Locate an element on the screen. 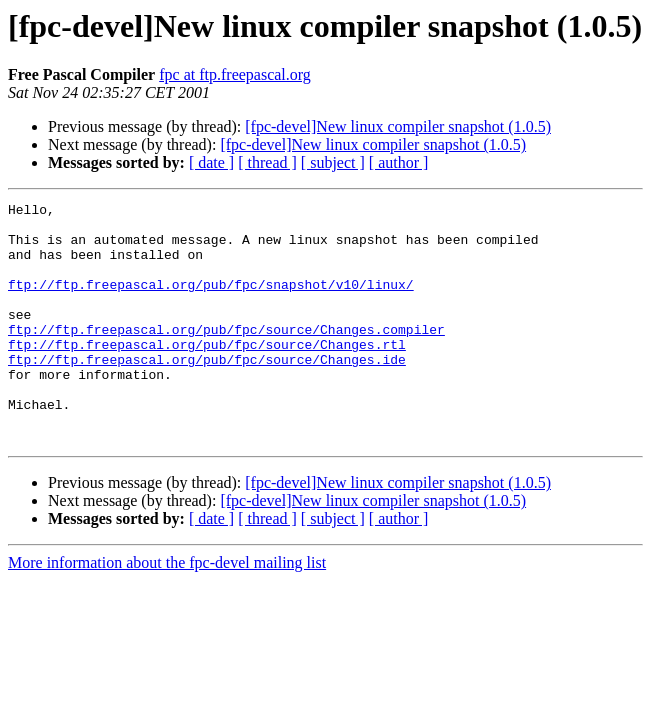 The height and width of the screenshot is (720, 651). ftp://ftp.freepascal.org/pub/fpc/snapshot/v10/linux/ is located at coordinates (211, 302).